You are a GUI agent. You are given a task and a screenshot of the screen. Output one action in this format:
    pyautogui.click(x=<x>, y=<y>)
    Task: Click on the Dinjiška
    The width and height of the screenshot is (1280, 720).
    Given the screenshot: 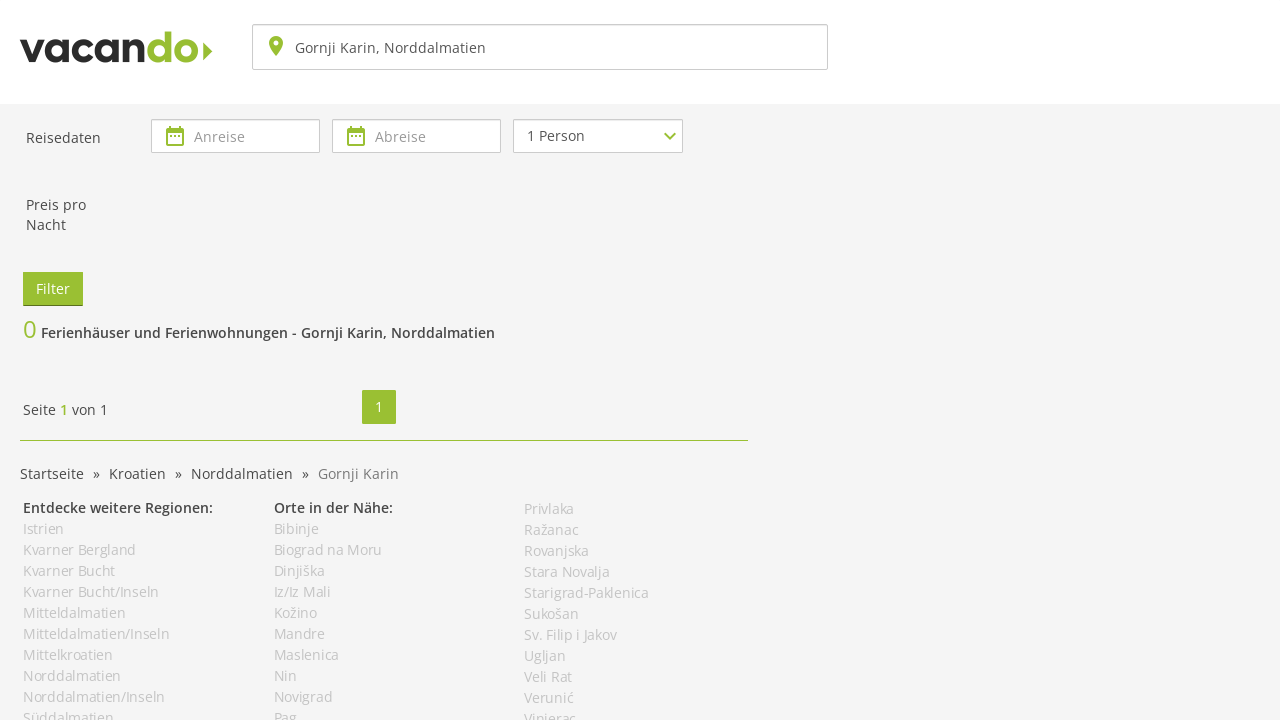 What is the action you would take?
    pyautogui.click(x=299, y=570)
    